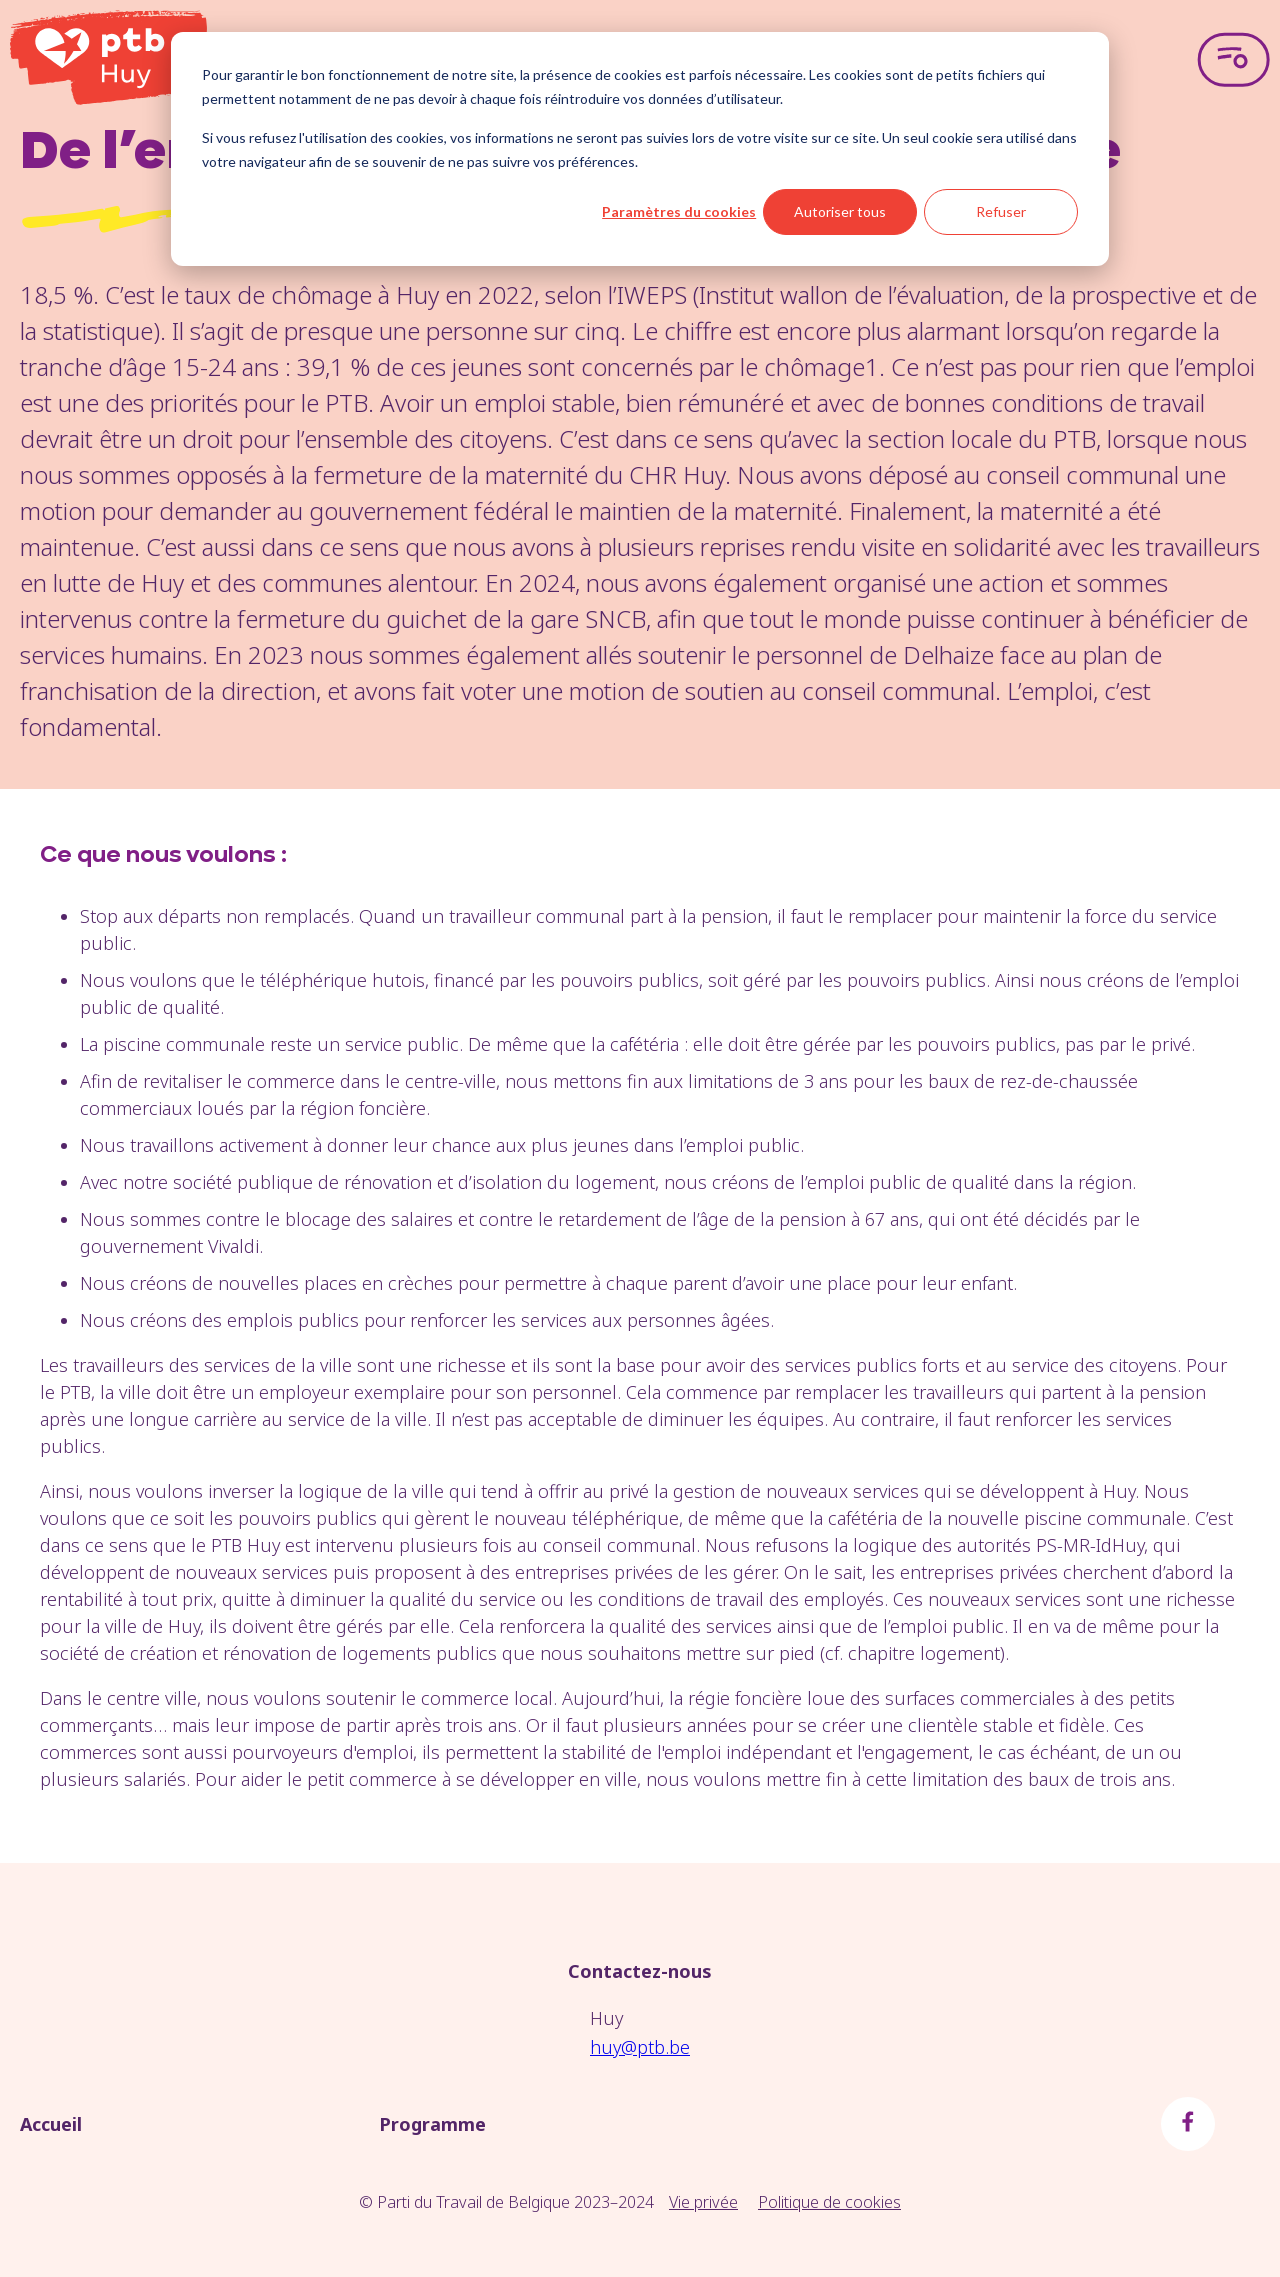 The image size is (1280, 2277). What do you see at coordinates (1233, 60) in the screenshot?
I see `[Open menu]` at bounding box center [1233, 60].